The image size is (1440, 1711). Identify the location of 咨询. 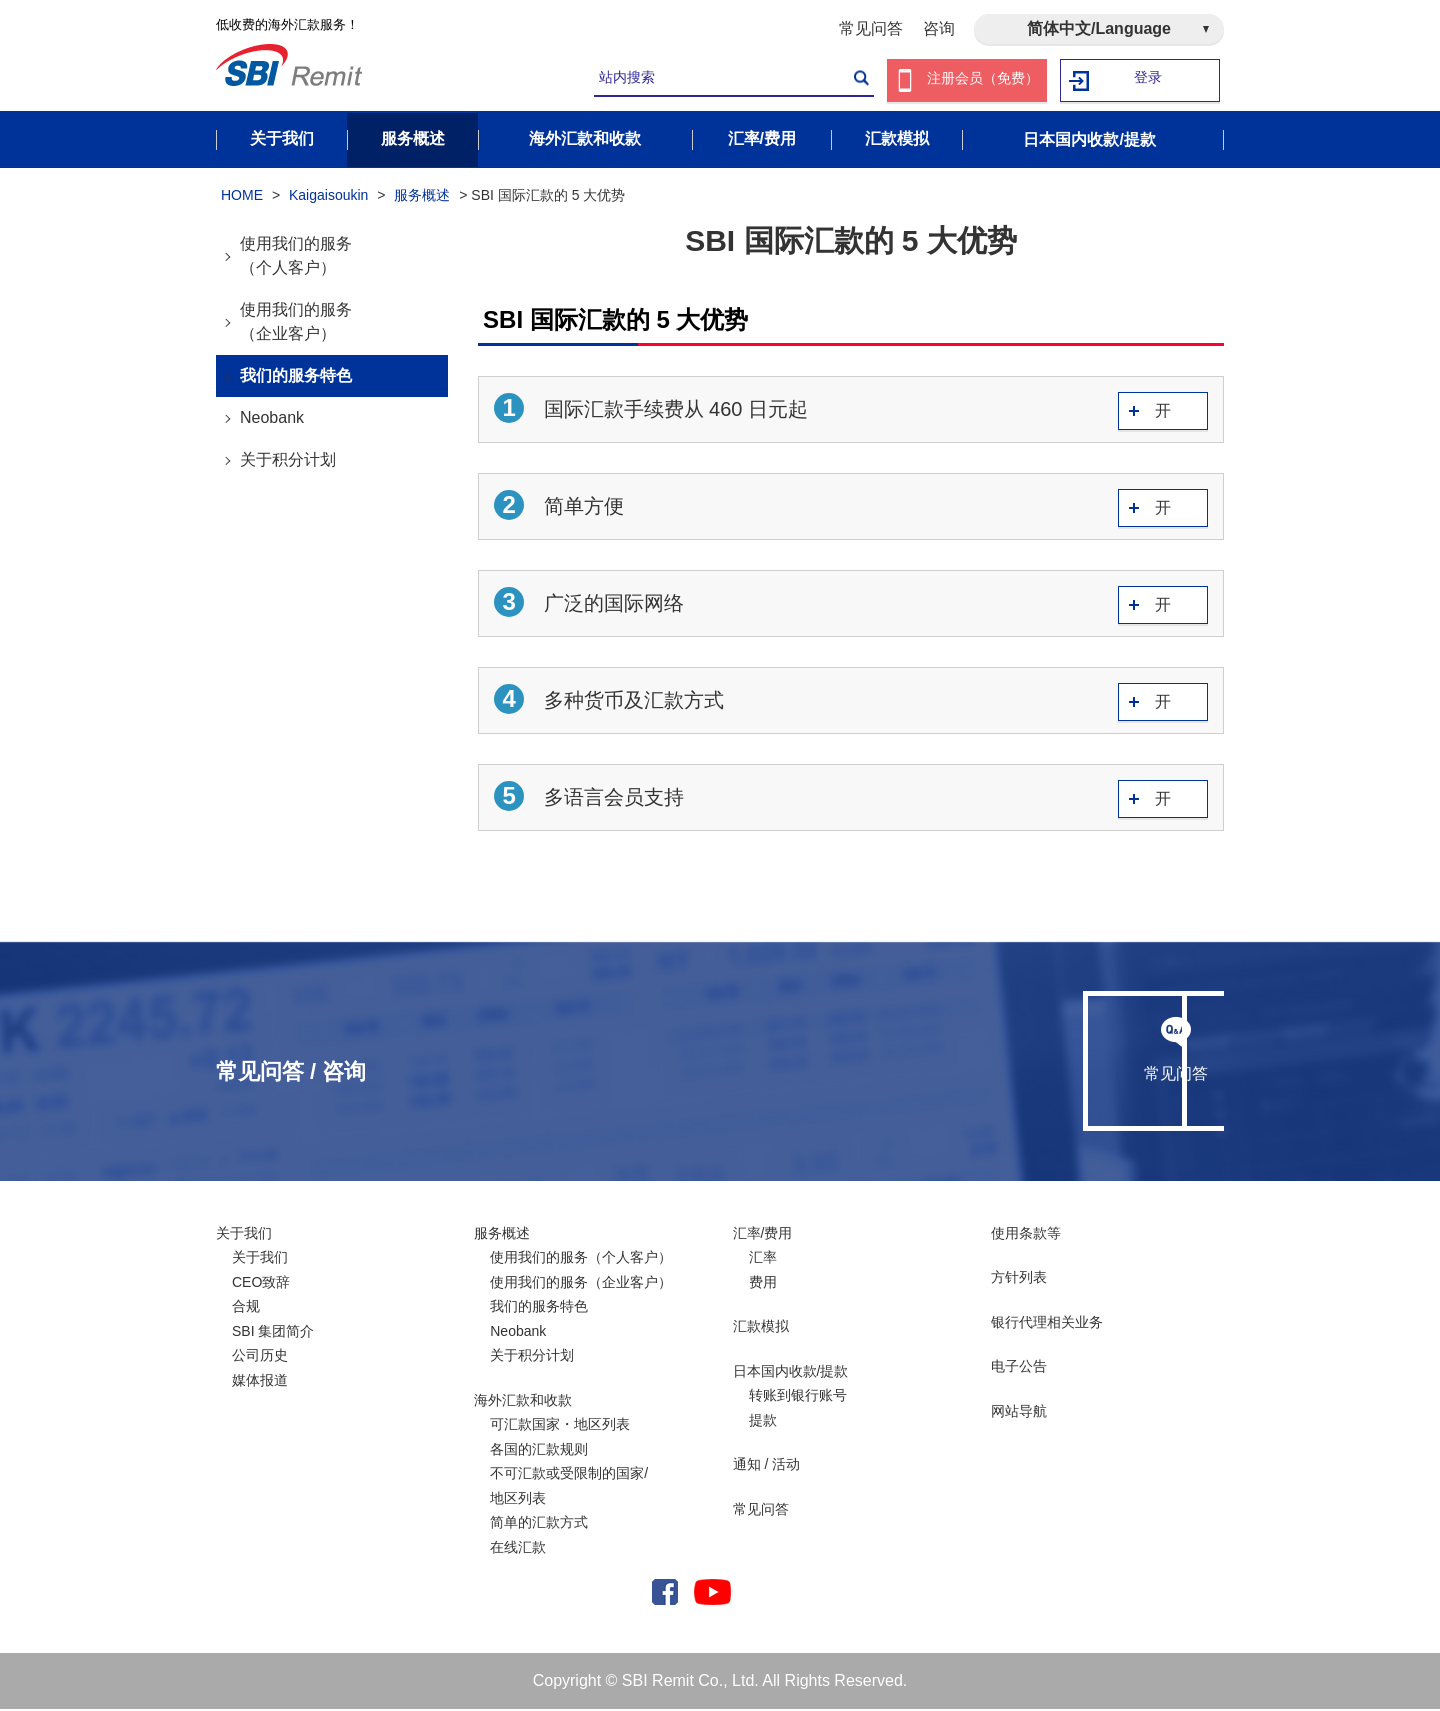
(939, 28).